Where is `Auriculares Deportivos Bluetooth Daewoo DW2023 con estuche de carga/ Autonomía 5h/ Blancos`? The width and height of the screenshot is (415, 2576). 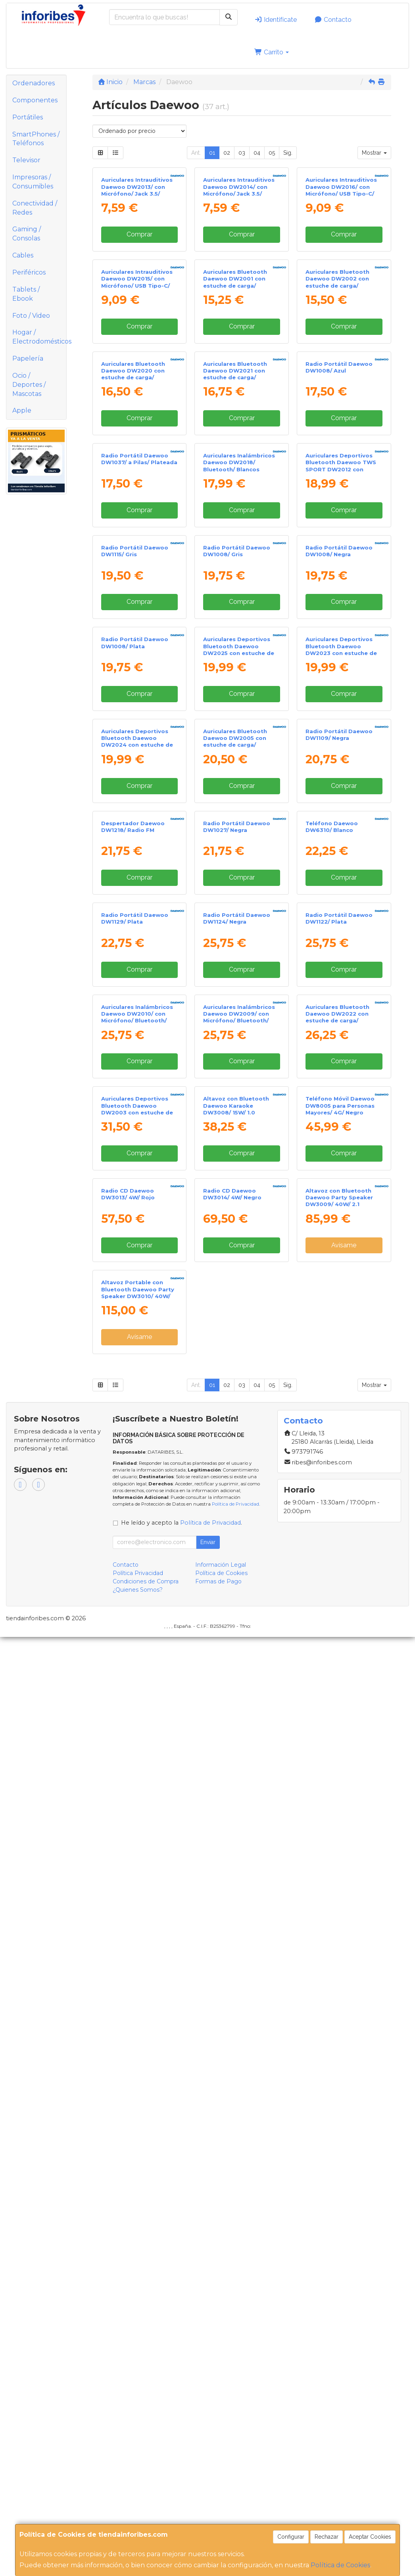 Auriculares Deportivos Bluetooth Daewoo DW2023 con estuche de carga/ Autonomía 5h/ Blancos is located at coordinates (341, 1086).